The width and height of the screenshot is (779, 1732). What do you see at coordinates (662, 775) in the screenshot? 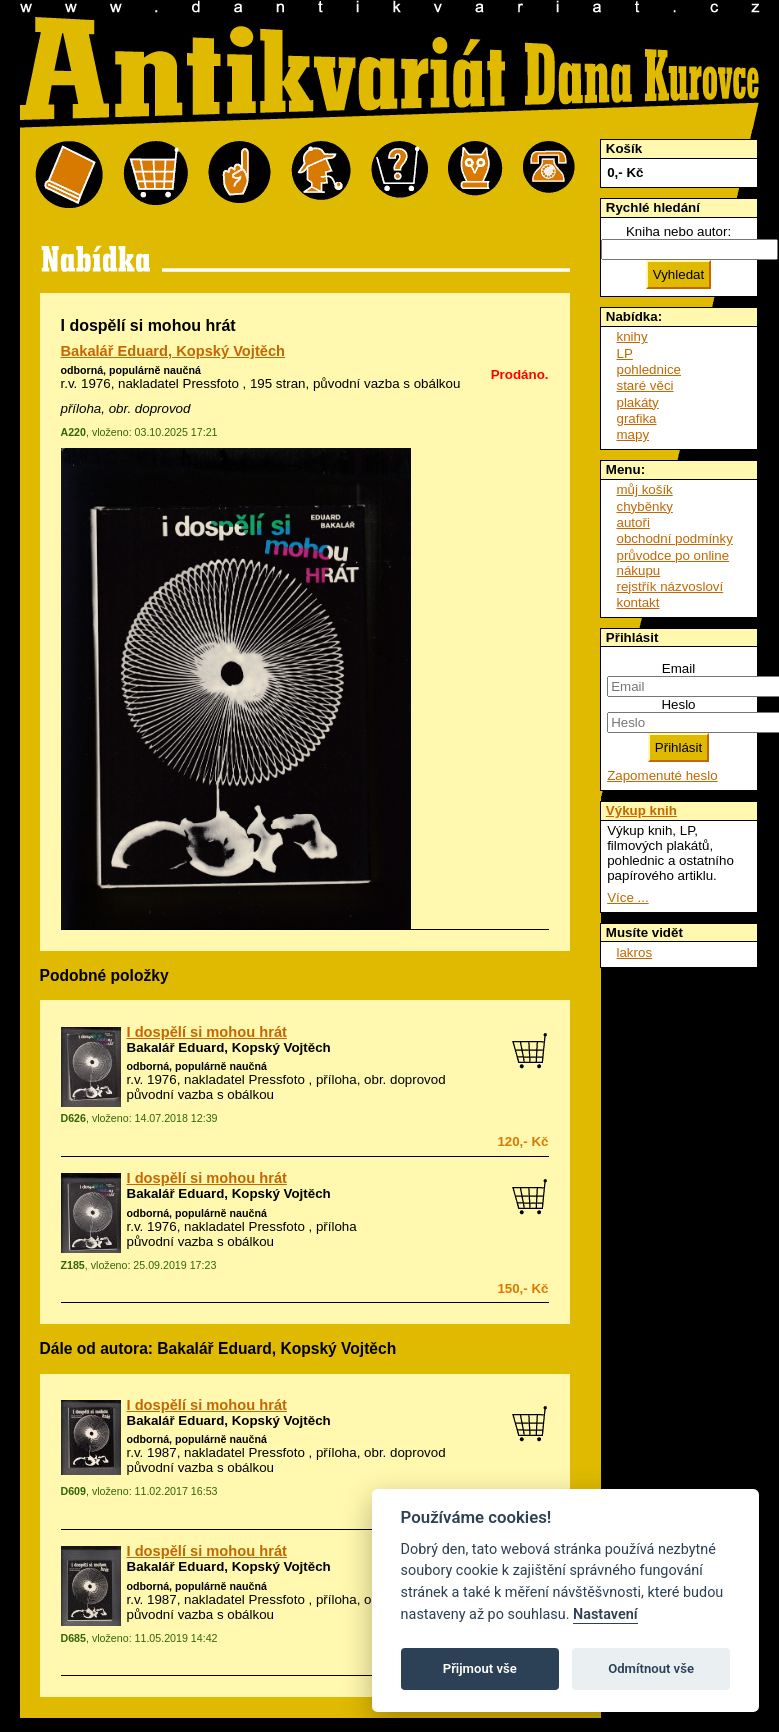
I see `Zapomenuté heslo` at bounding box center [662, 775].